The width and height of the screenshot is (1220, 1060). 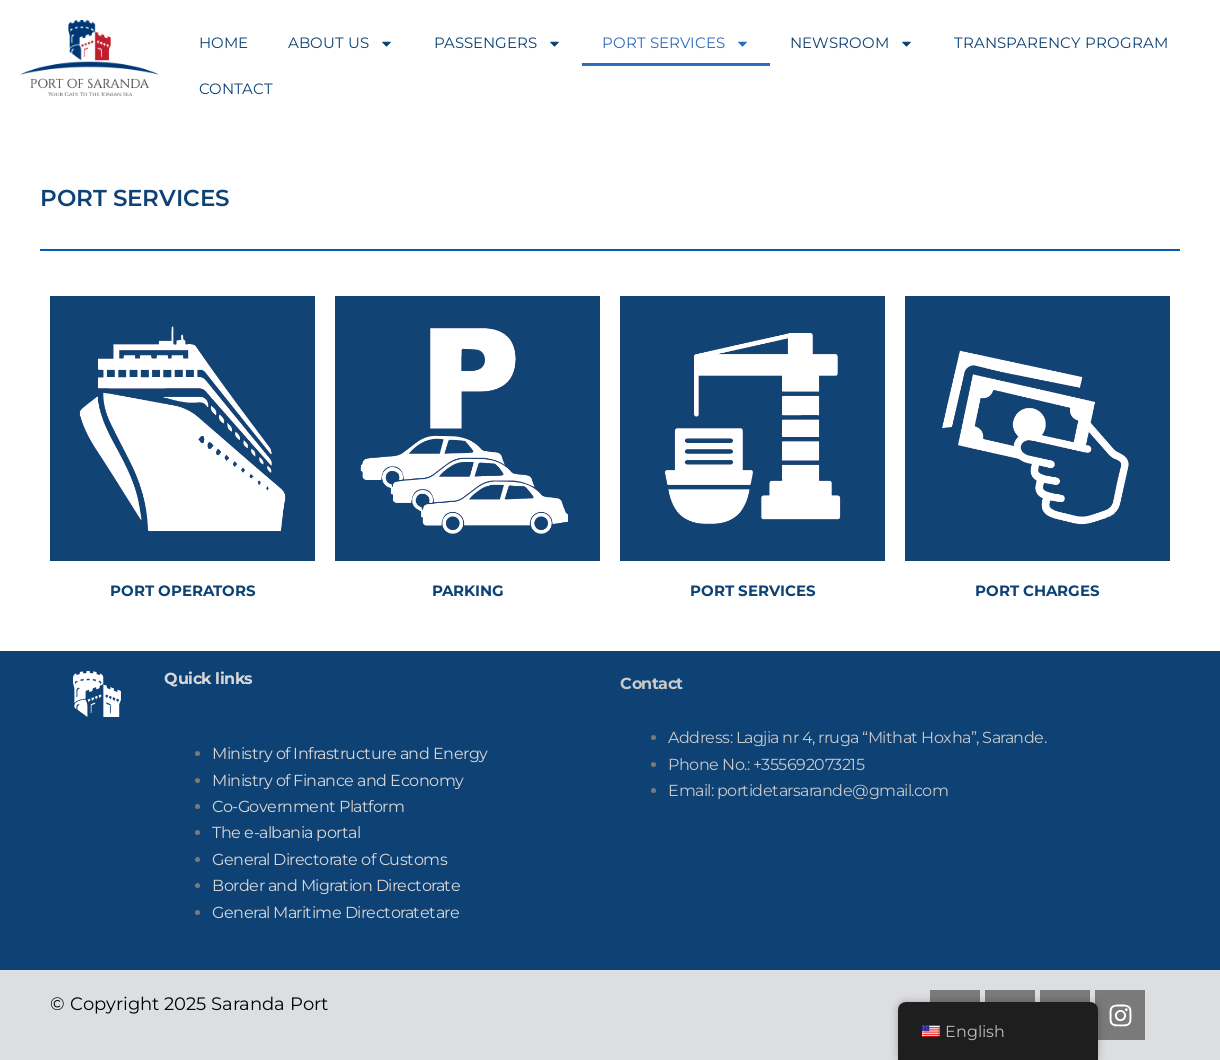 I want to click on PARKING, so click(x=468, y=590).